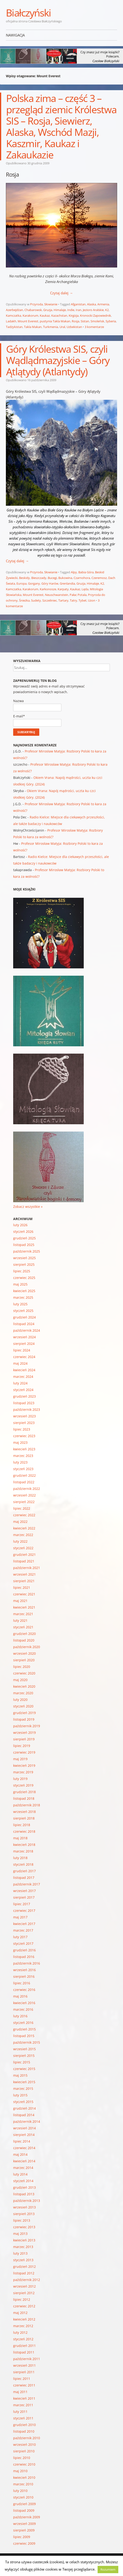  Describe the element at coordinates (20, 1759) in the screenshot. I see `maj 2019` at that location.